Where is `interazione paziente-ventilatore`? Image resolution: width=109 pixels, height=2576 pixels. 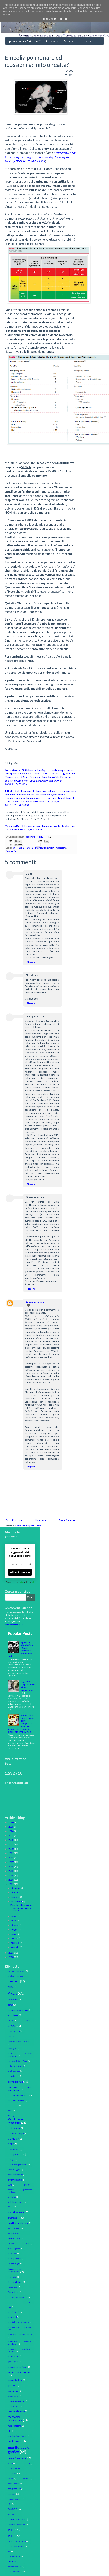 interazione paziente-ventilatore is located at coordinates (89, 1072).